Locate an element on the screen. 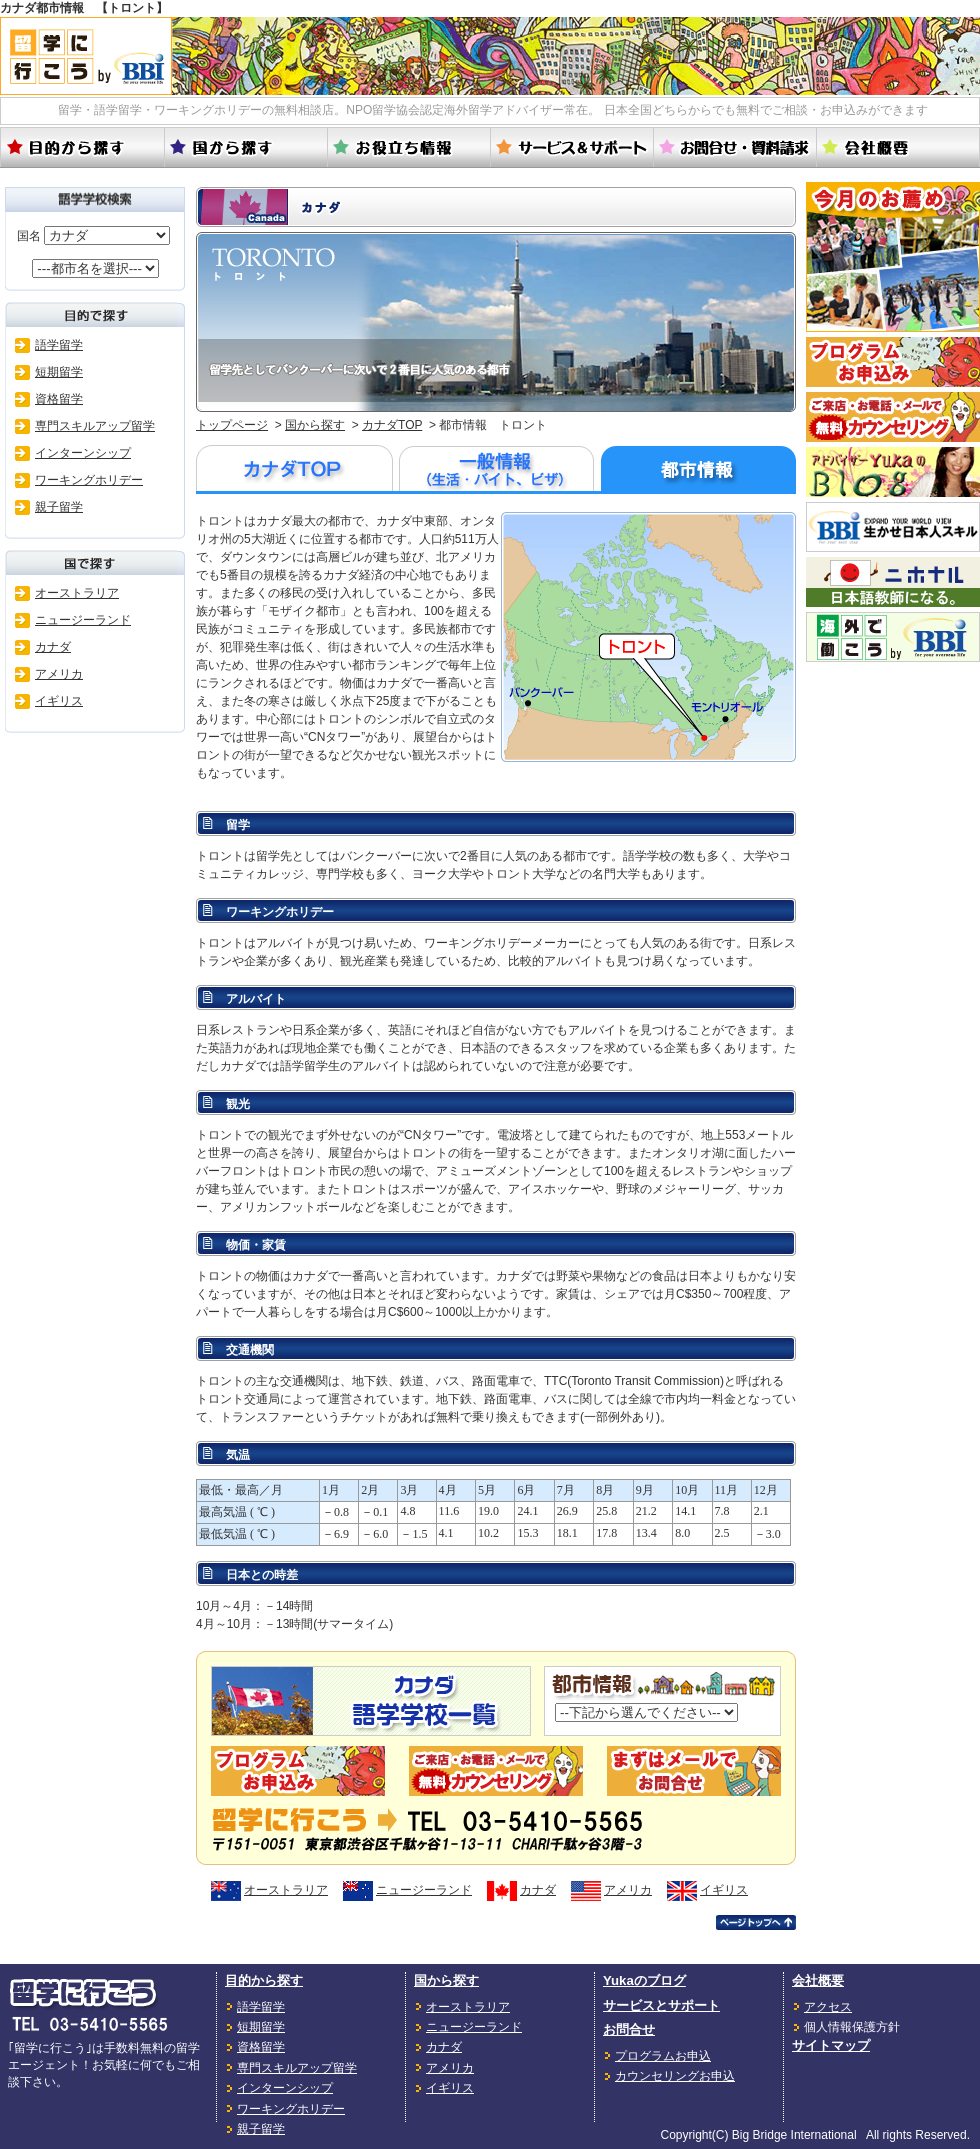  プログラムお申込 is located at coordinates (663, 2056).